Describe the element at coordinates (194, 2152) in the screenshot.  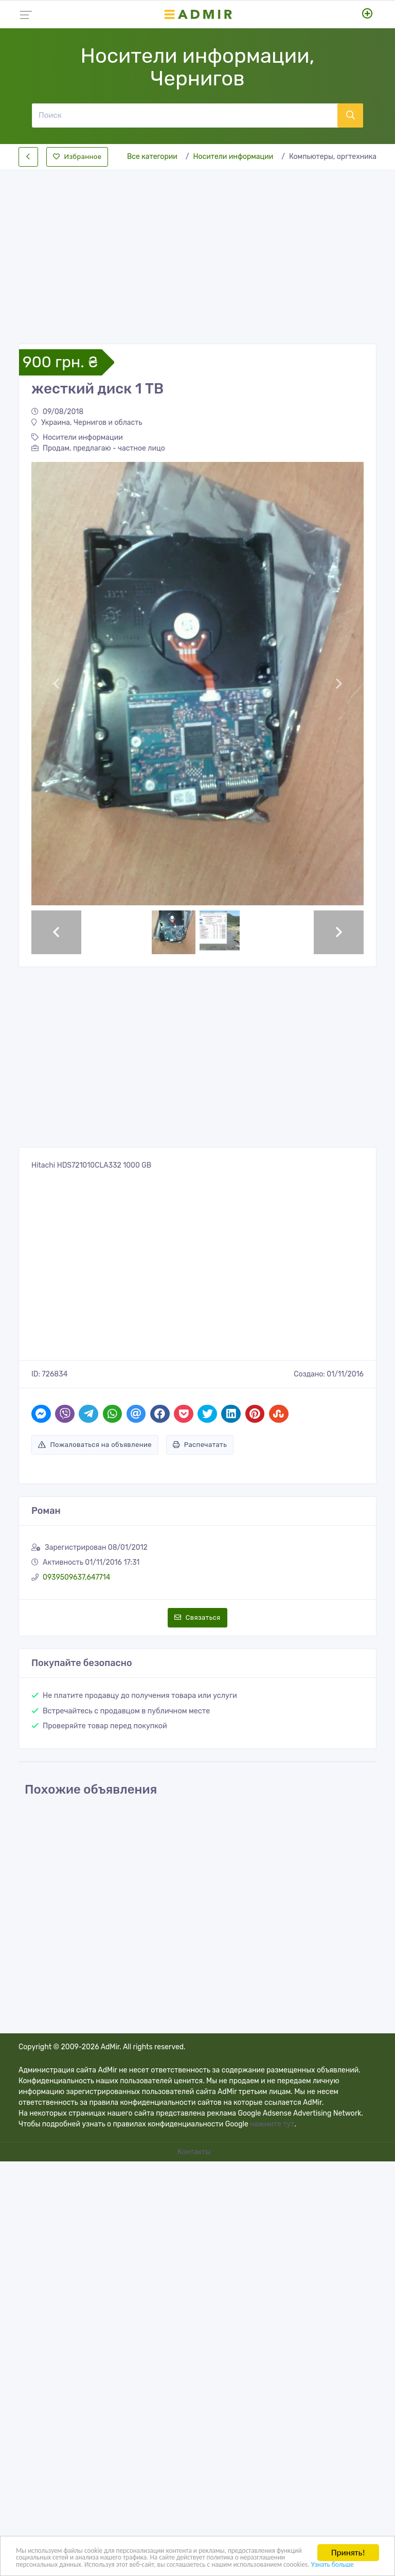
I see `Контакты` at that location.